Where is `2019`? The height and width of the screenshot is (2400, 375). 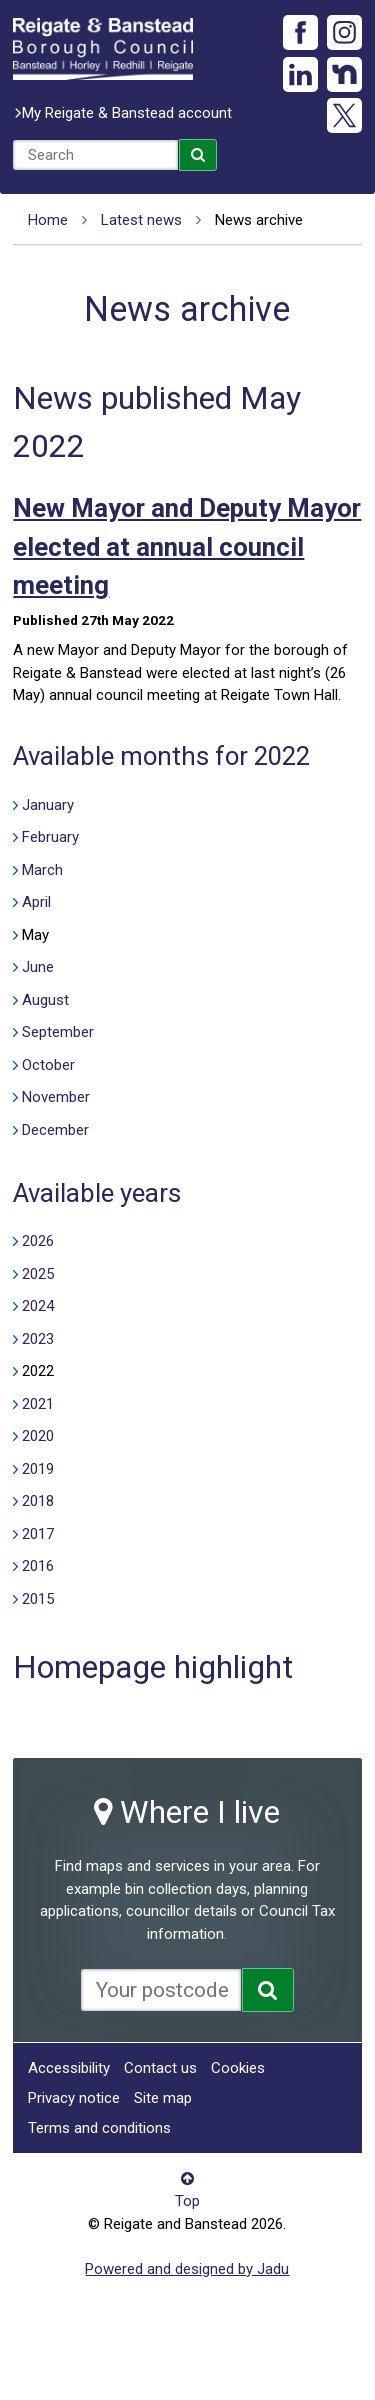 2019 is located at coordinates (38, 1469).